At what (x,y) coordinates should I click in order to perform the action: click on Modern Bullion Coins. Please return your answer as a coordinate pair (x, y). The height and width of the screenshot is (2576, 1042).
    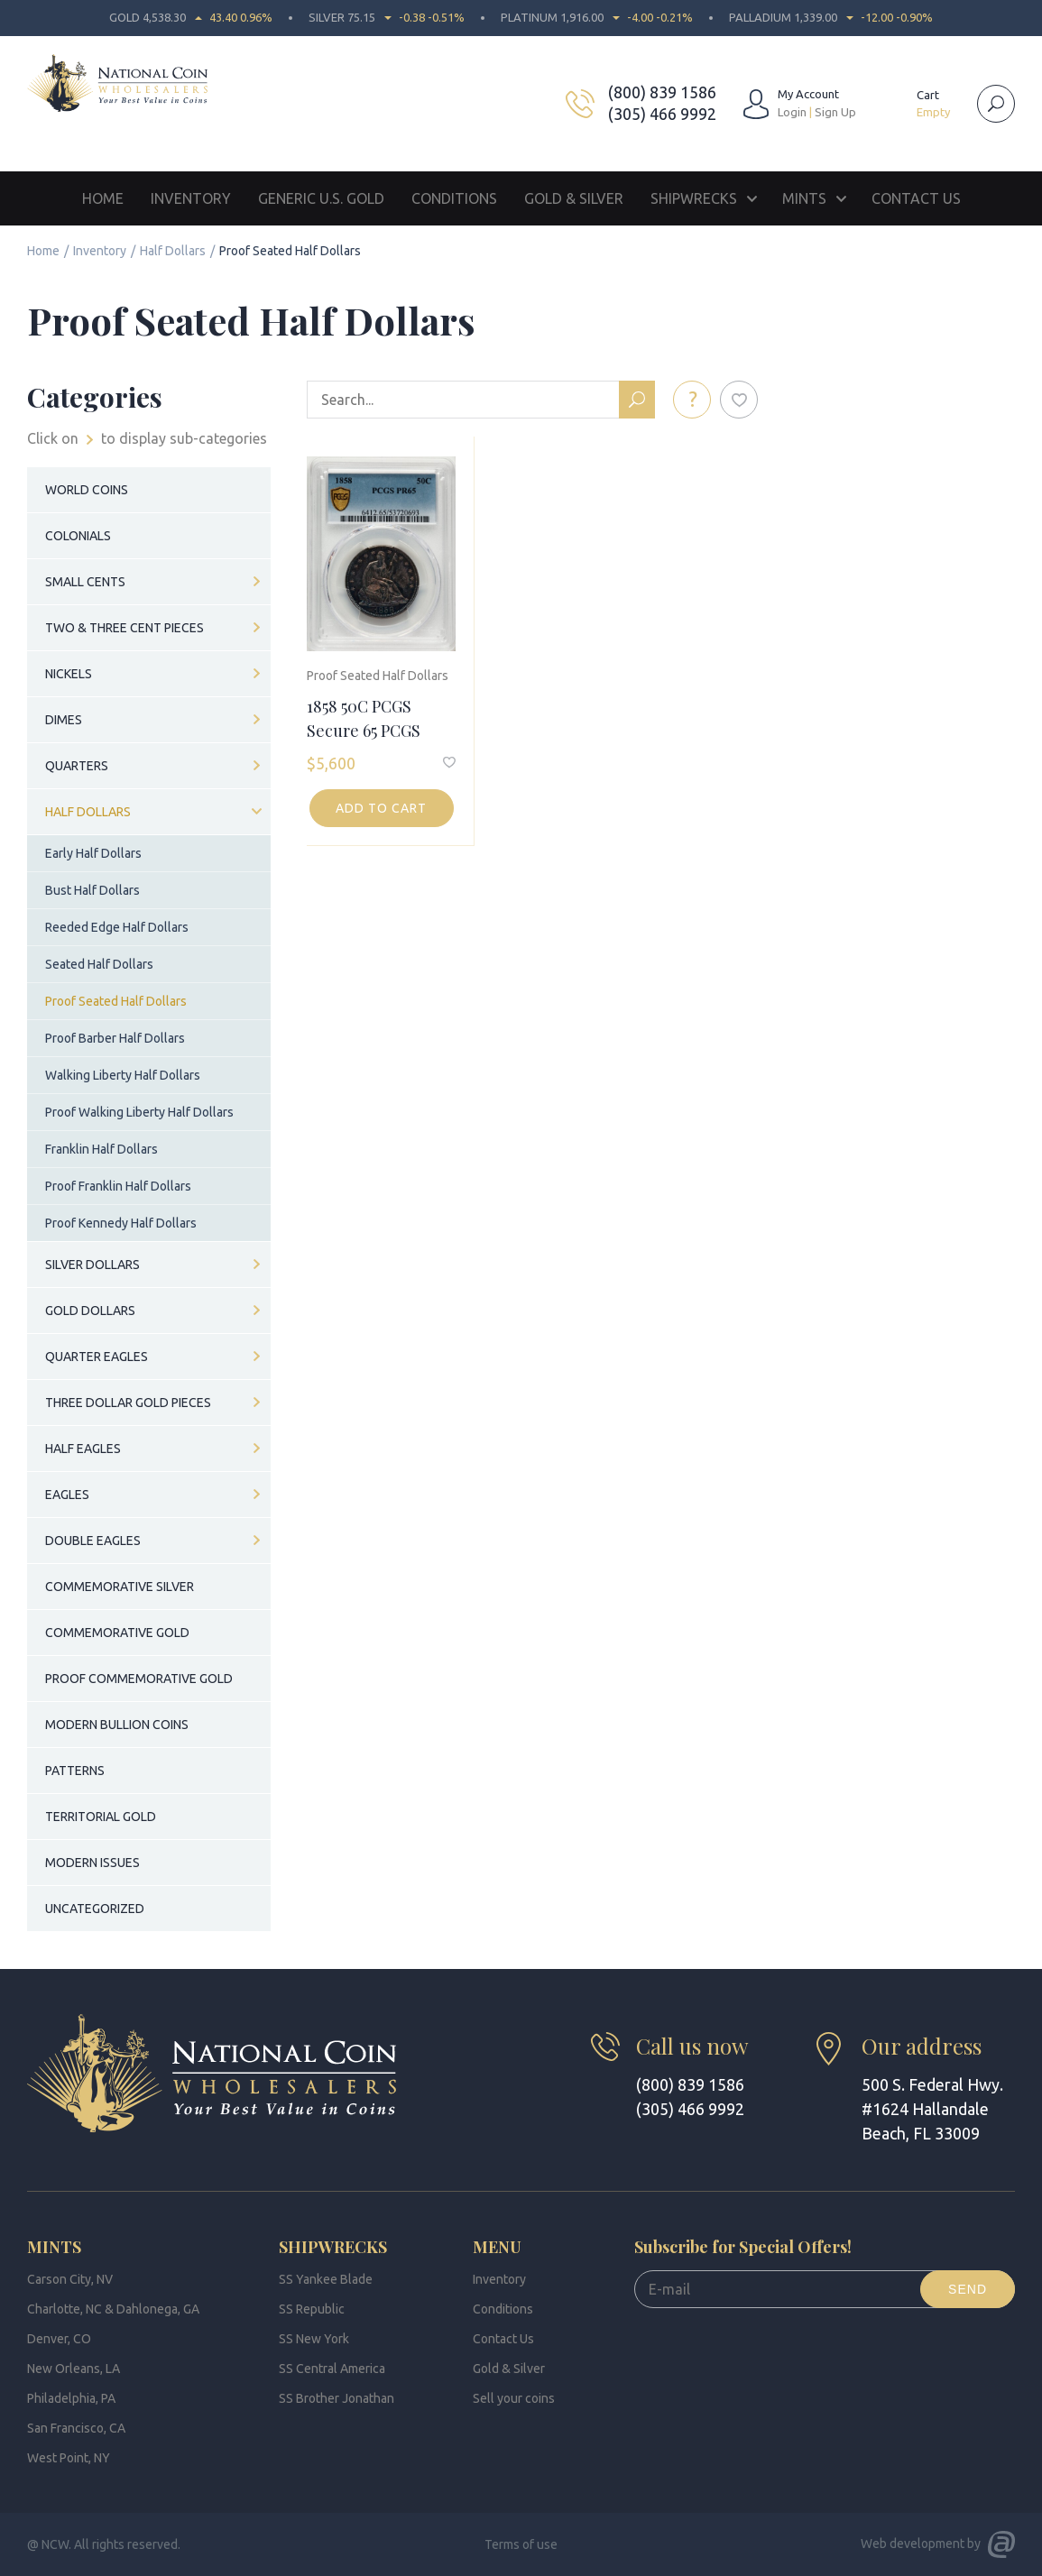
    Looking at the image, I should click on (117, 1724).